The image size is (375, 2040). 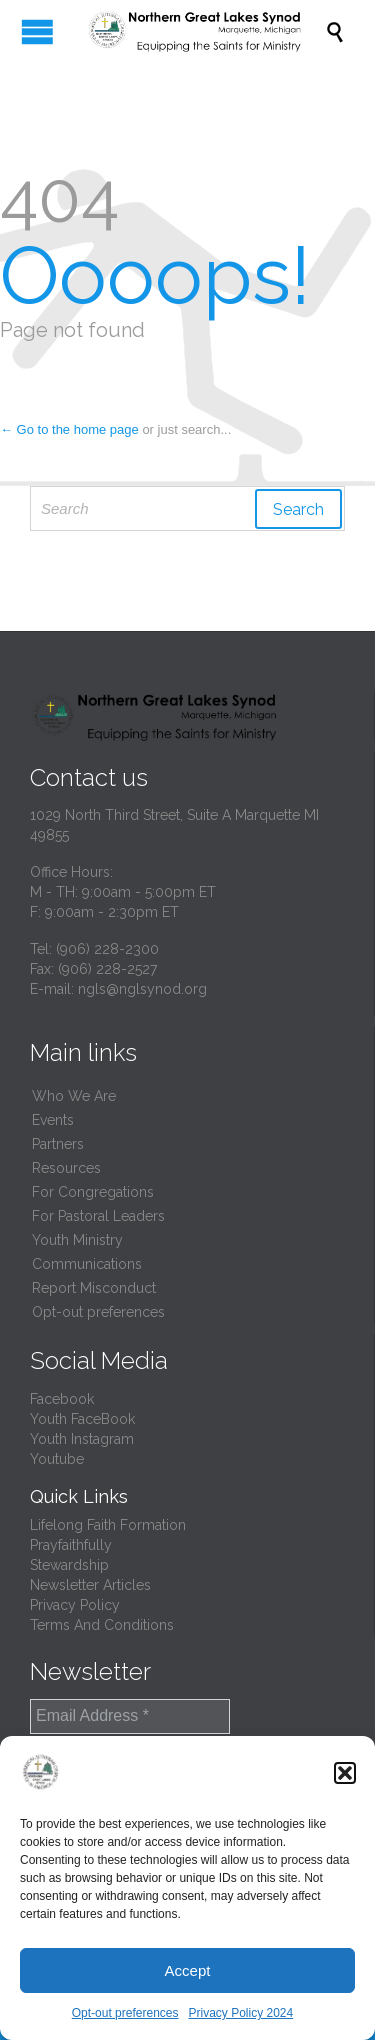 I want to click on [button], so click(x=345, y=1773).